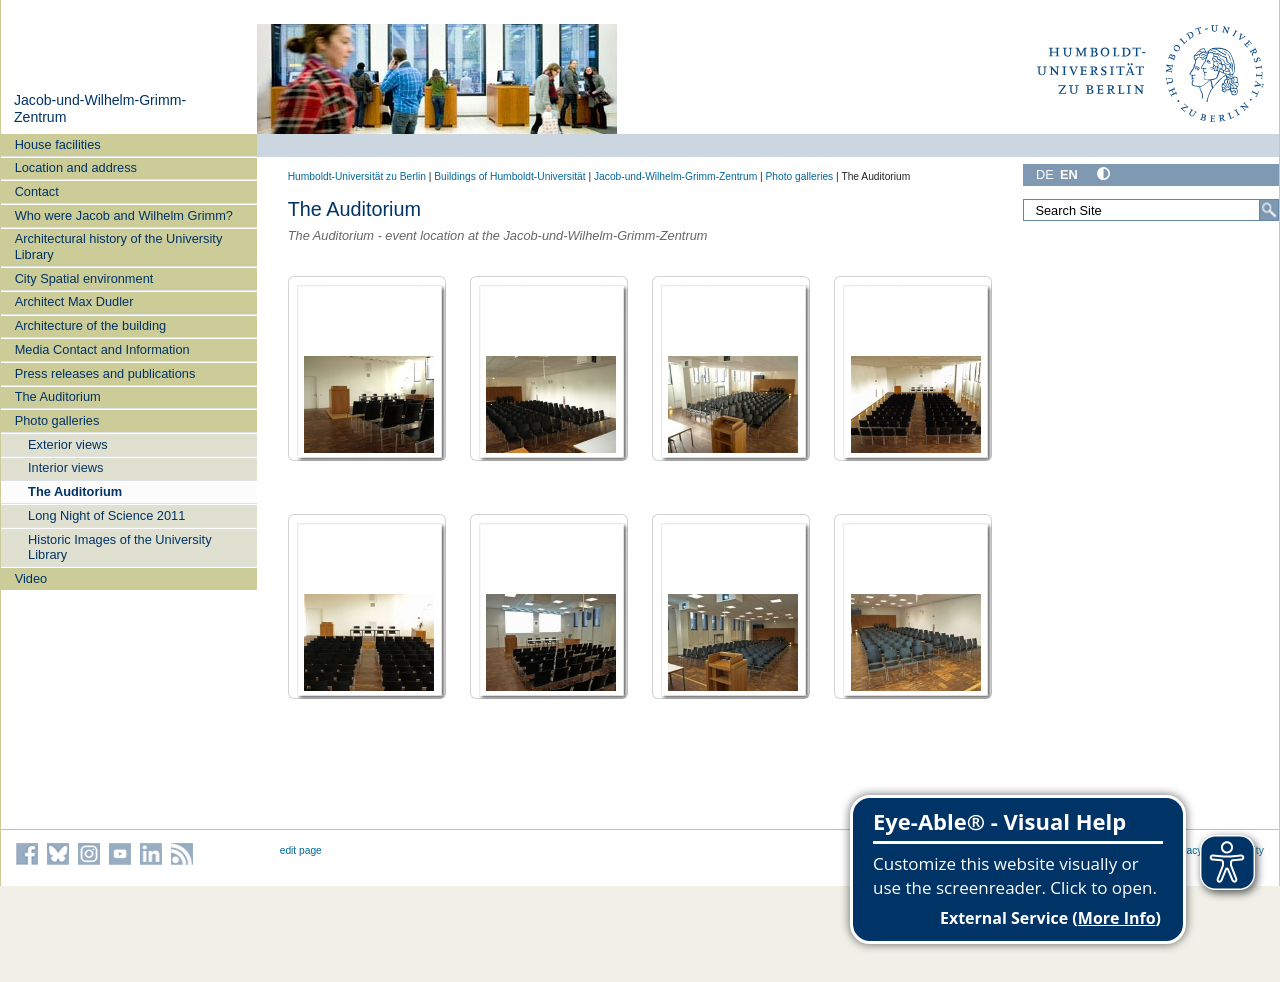  What do you see at coordinates (58, 396) in the screenshot?
I see `The Auditorium` at bounding box center [58, 396].